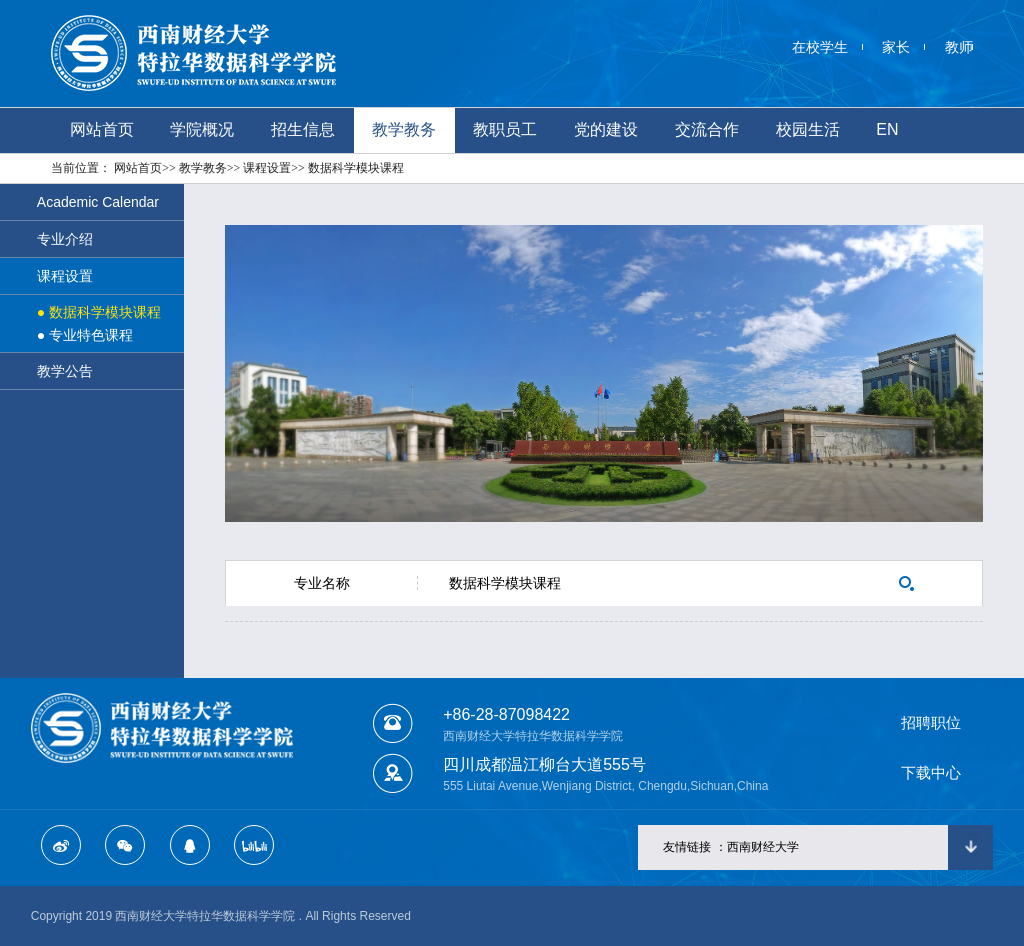 The image size is (1024, 946). Describe the element at coordinates (606, 129) in the screenshot. I see `党的建设` at that location.